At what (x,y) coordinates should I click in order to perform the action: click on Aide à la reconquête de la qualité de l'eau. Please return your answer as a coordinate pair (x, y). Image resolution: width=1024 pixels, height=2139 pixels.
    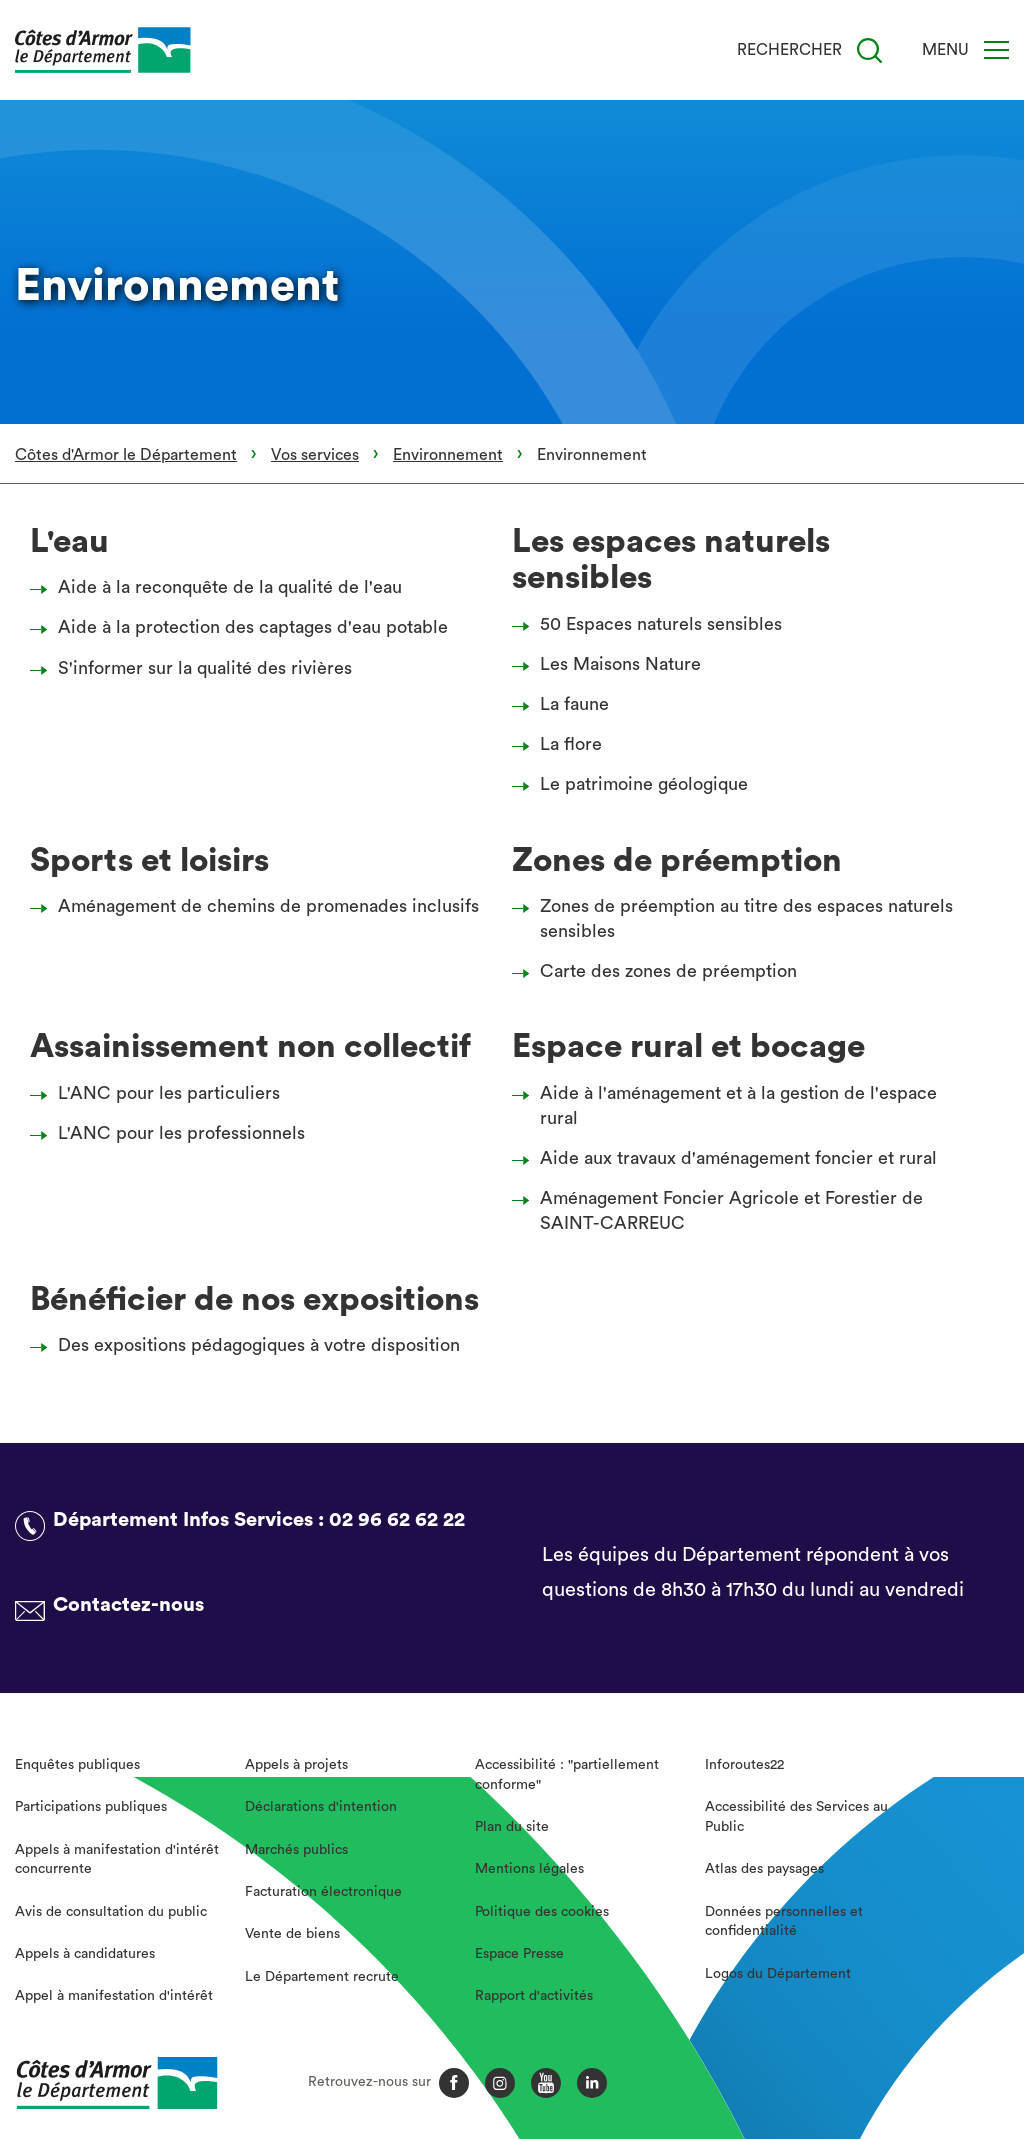
    Looking at the image, I should click on (221, 587).